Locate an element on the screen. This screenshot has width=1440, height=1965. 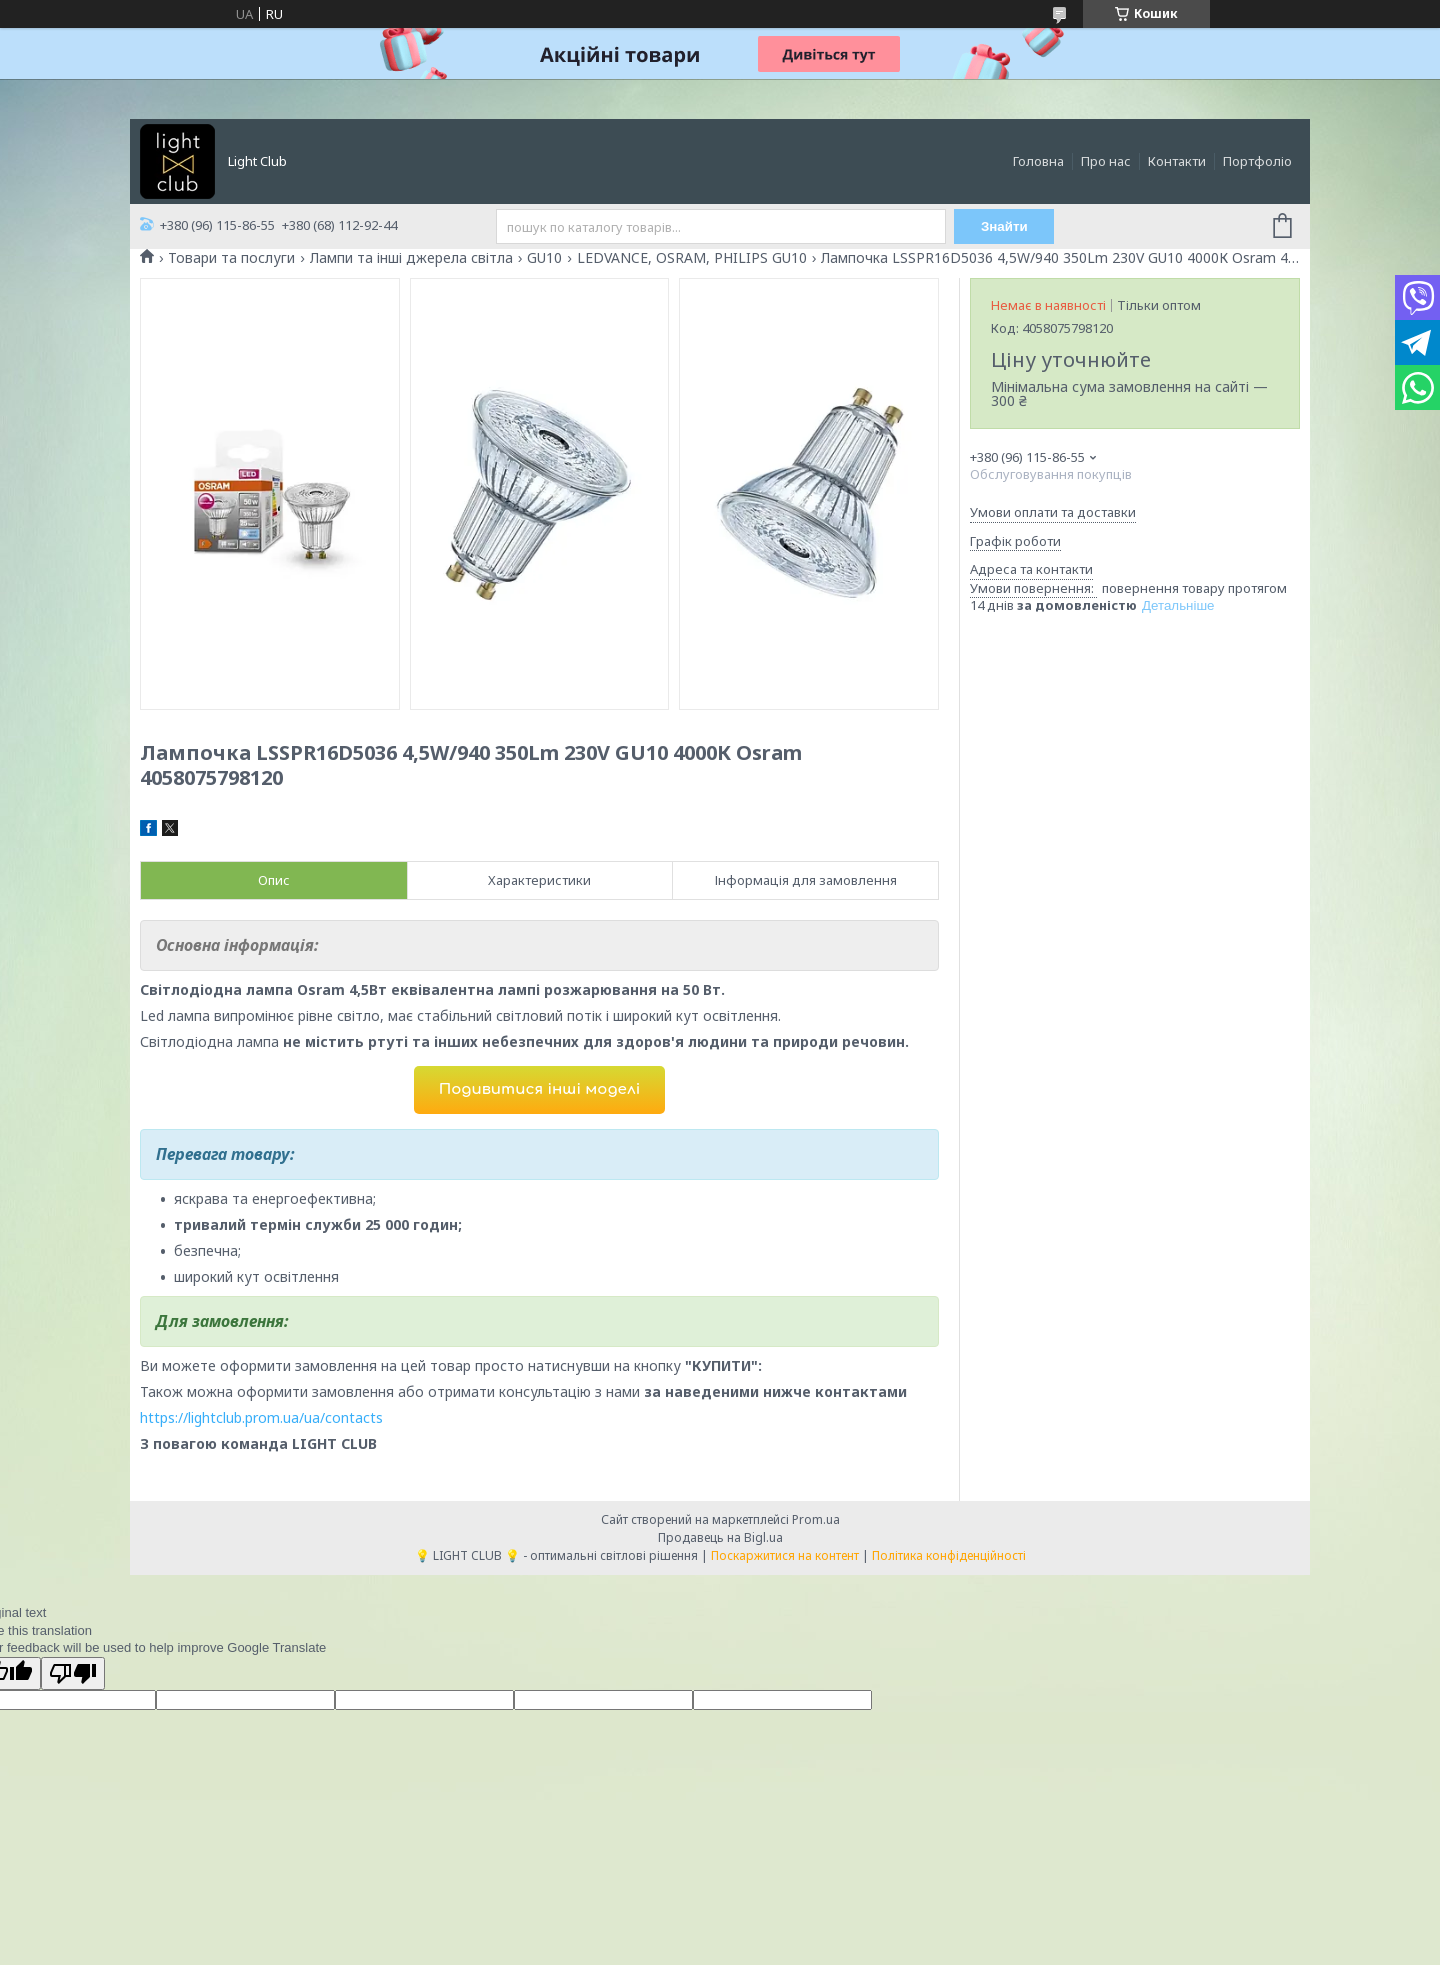
GU10 is located at coordinates (544, 258).